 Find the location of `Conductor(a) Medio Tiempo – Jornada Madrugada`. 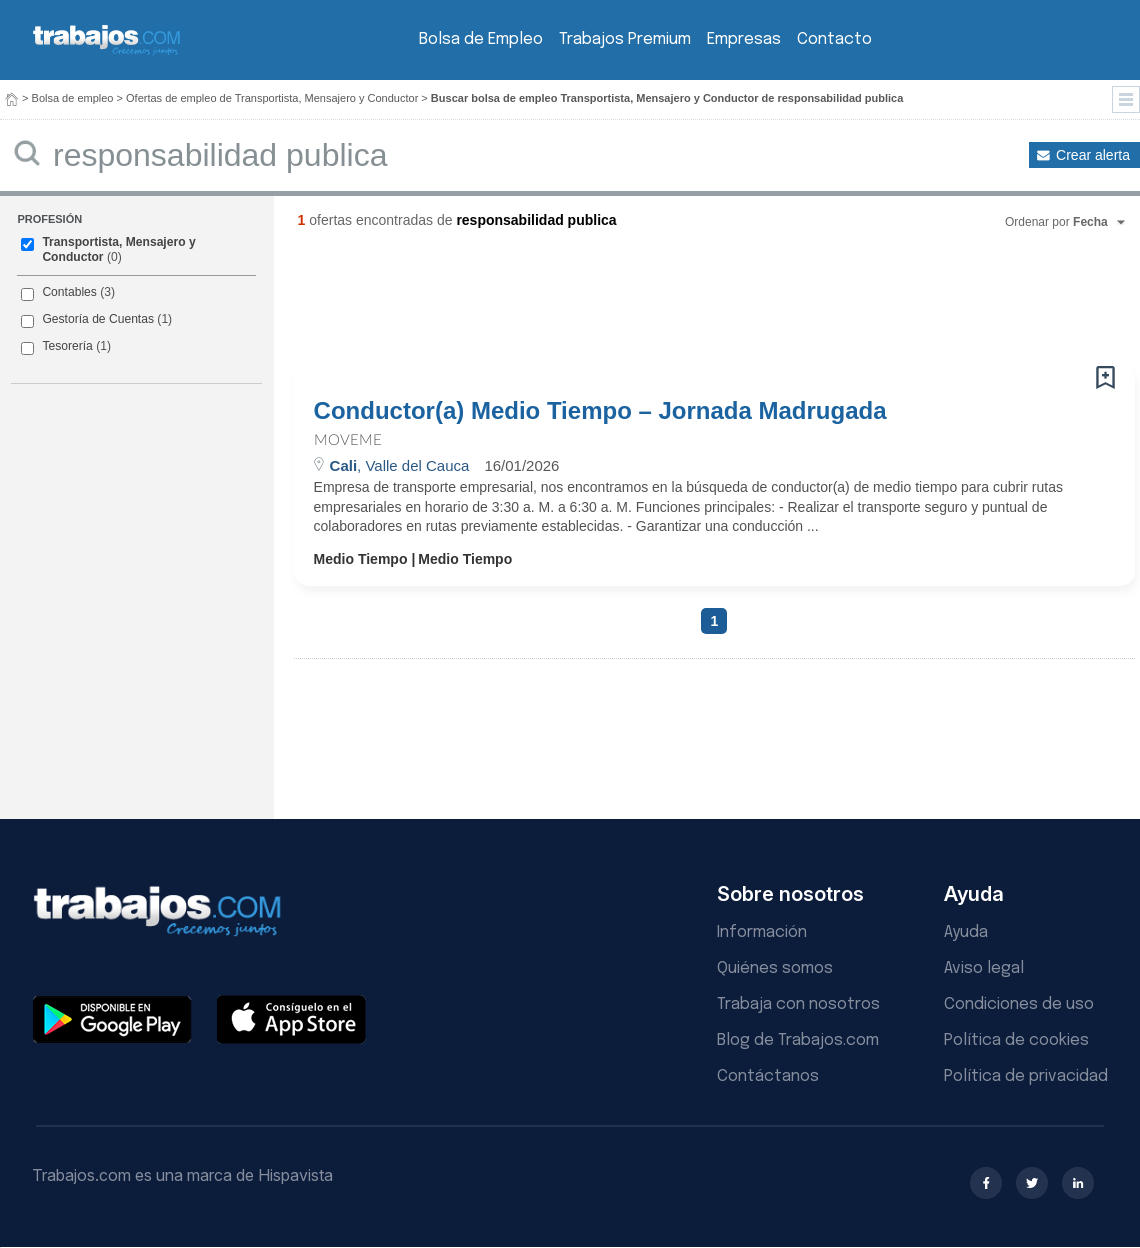

Conductor(a) Medio Tiempo – Jornada Madrugada is located at coordinates (600, 411).